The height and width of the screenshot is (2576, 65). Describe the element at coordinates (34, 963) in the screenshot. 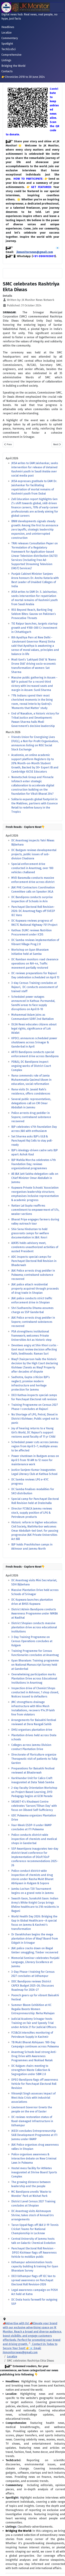

I see `DC Ramban monitors road clearance operations on NH-44, Traffic movement partially restored` at that location.